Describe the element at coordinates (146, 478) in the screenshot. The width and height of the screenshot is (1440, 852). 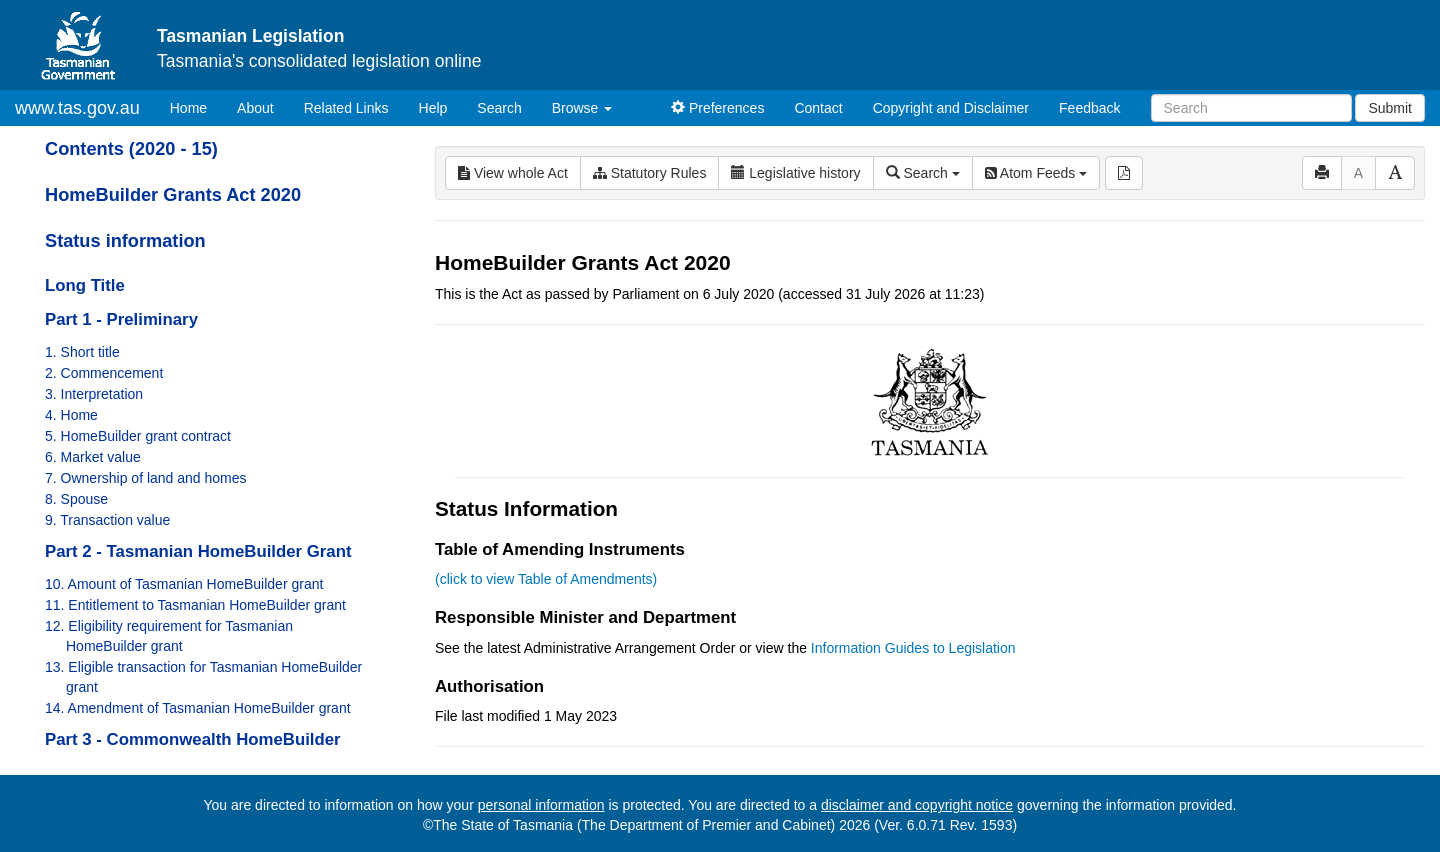
I see `7. Ownership of land and homes` at that location.